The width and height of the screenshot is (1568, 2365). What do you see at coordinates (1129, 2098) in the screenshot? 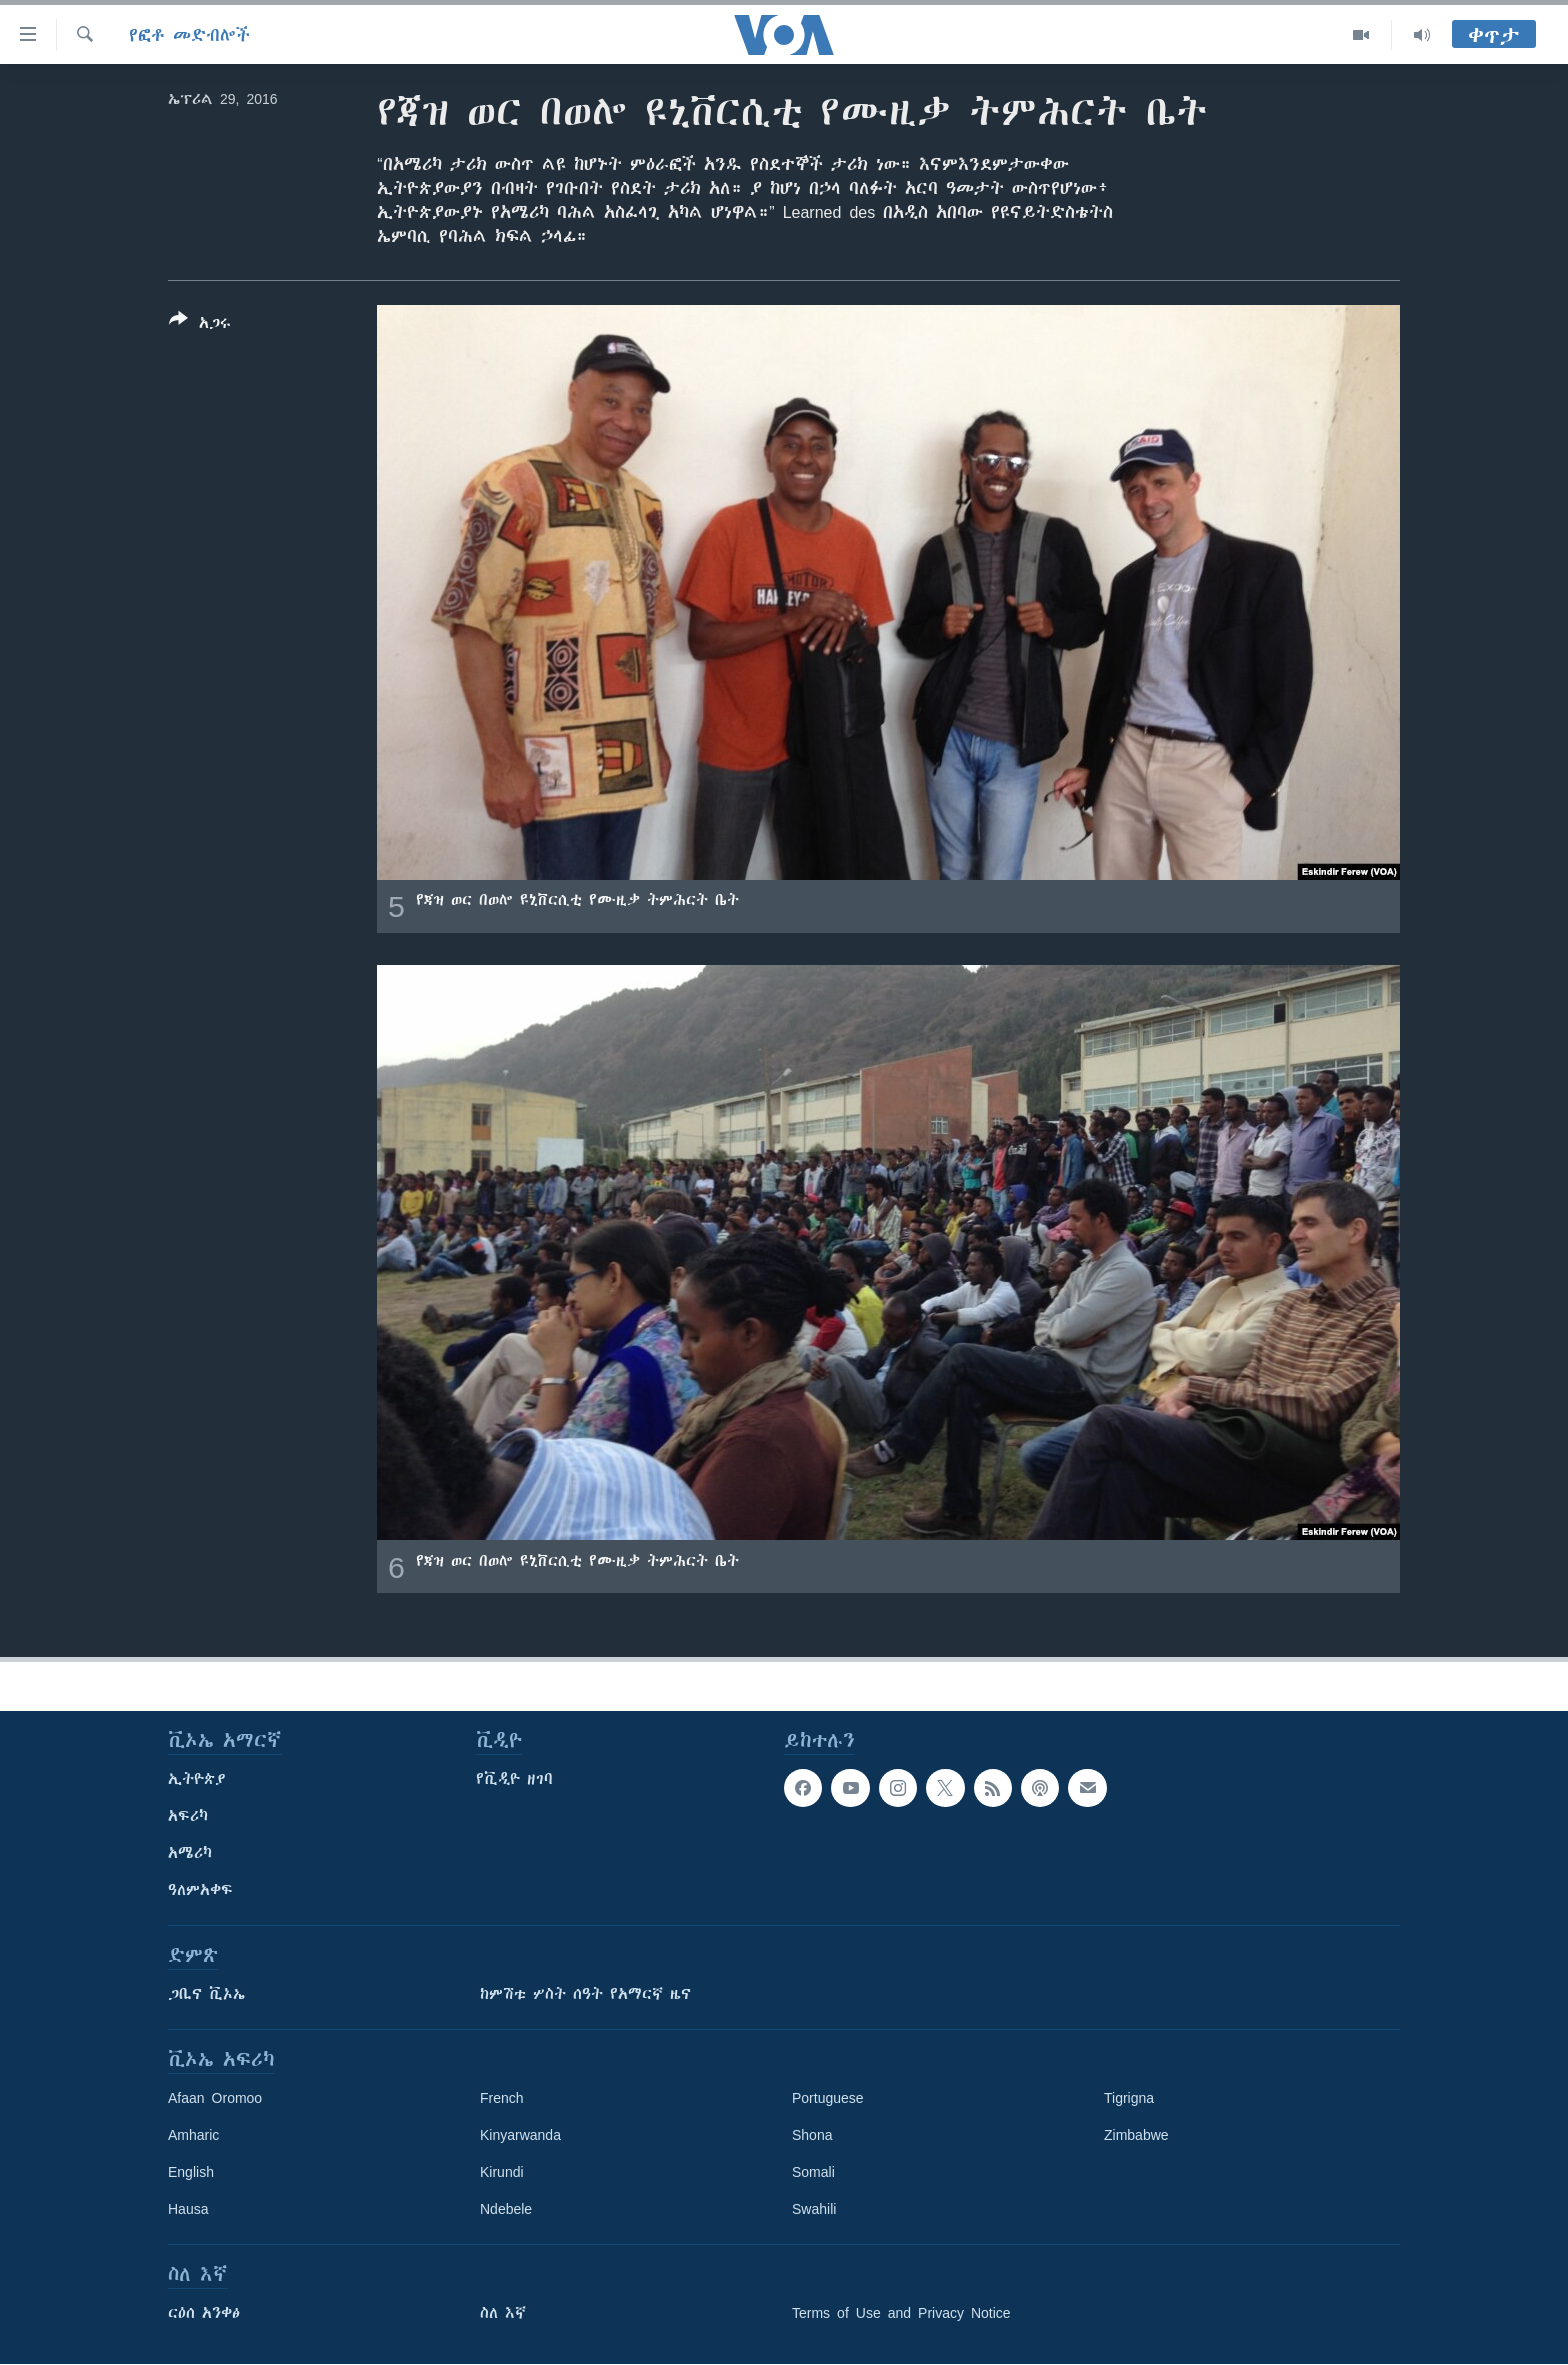
I see `Tigrigna` at bounding box center [1129, 2098].